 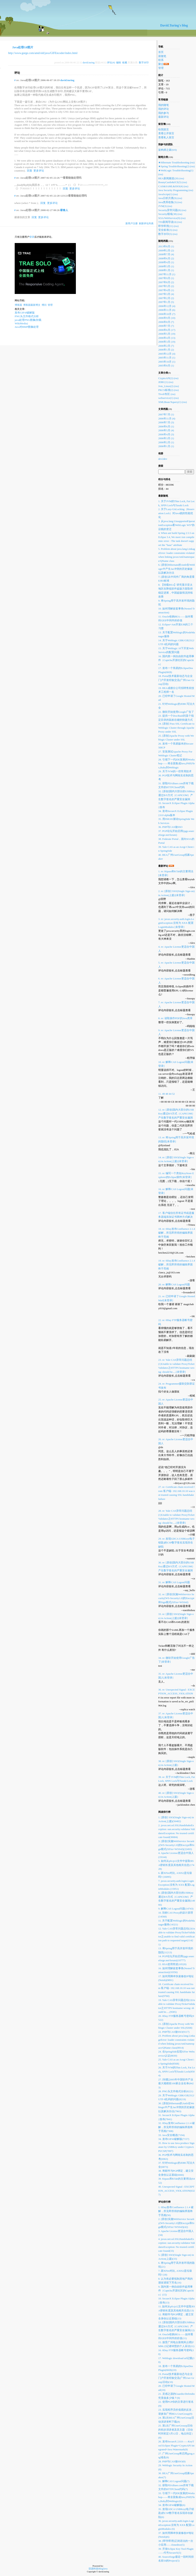 What do you see at coordinates (27, 316) in the screenshot?
I see `PNG头文件格式分析` at bounding box center [27, 316].